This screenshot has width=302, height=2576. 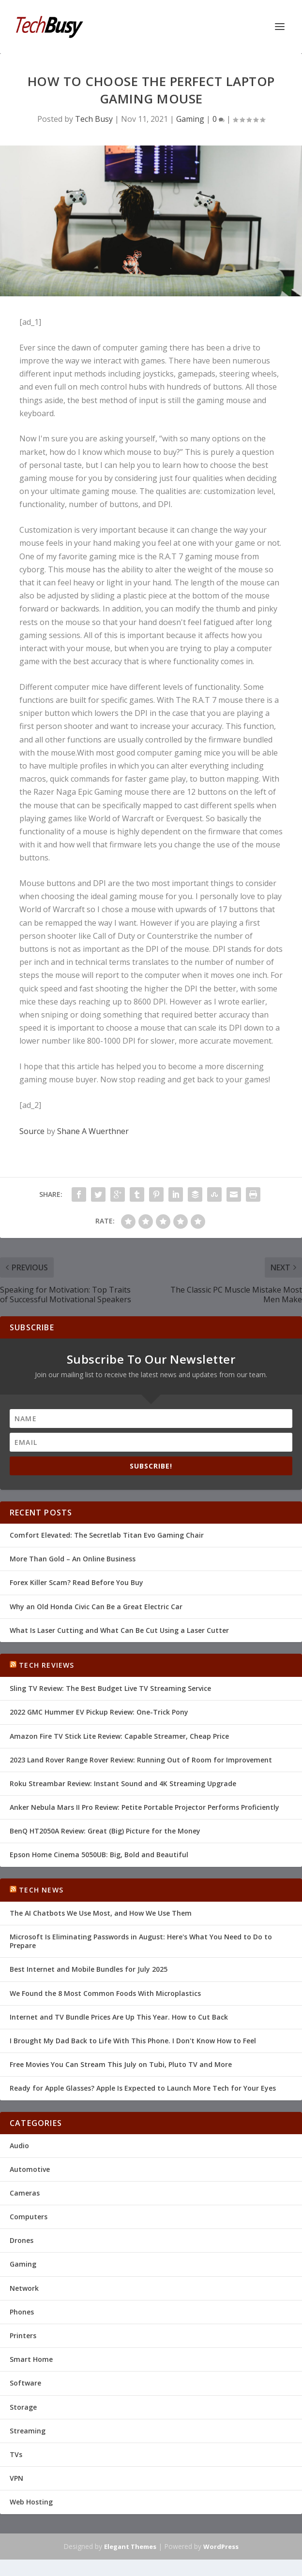 What do you see at coordinates (101, 1913) in the screenshot?
I see `The AI Chatbots We Use Most, and How We Use Them` at bounding box center [101, 1913].